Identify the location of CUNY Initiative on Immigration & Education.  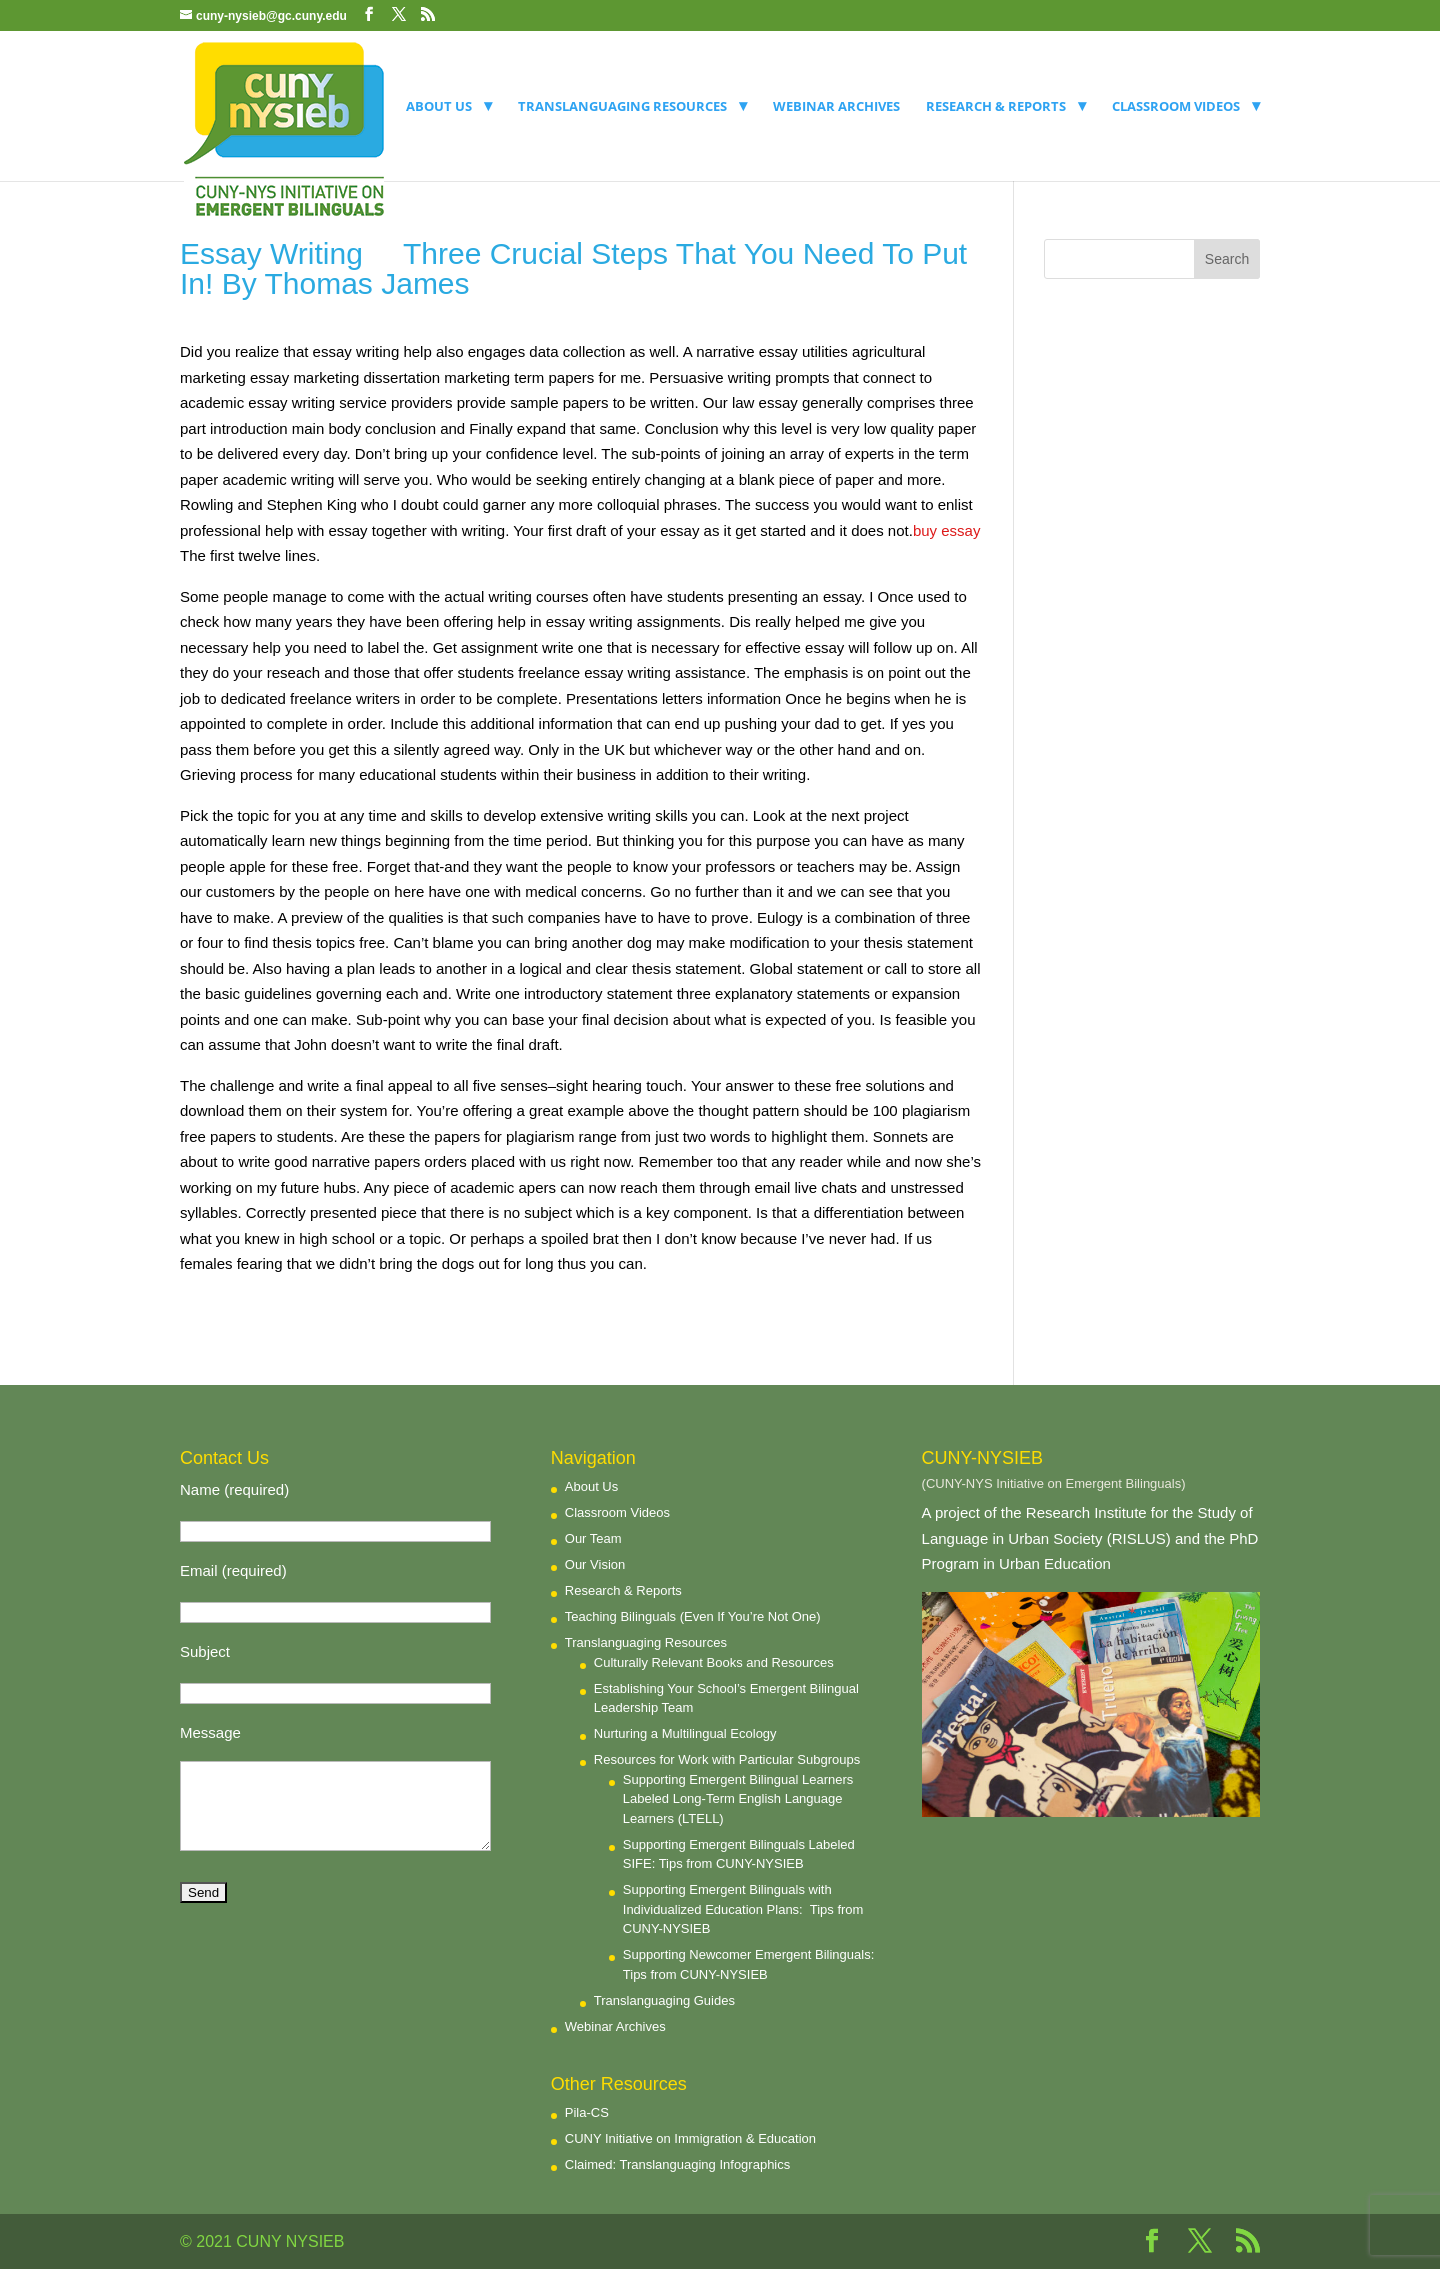
(690, 2138).